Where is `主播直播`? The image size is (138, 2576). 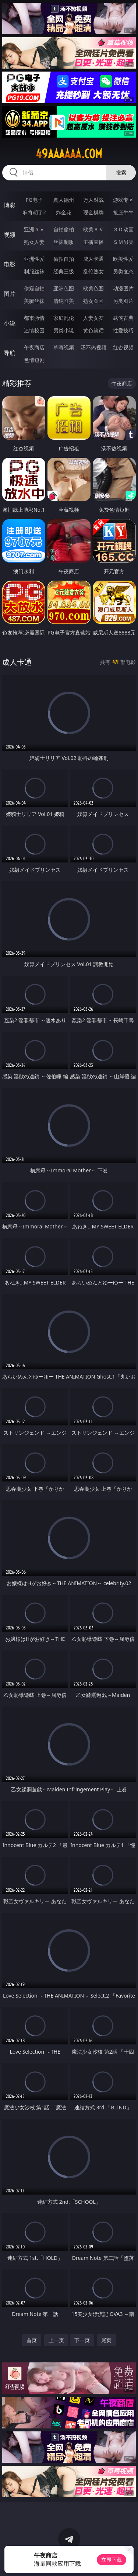
主播直播 is located at coordinates (93, 241).